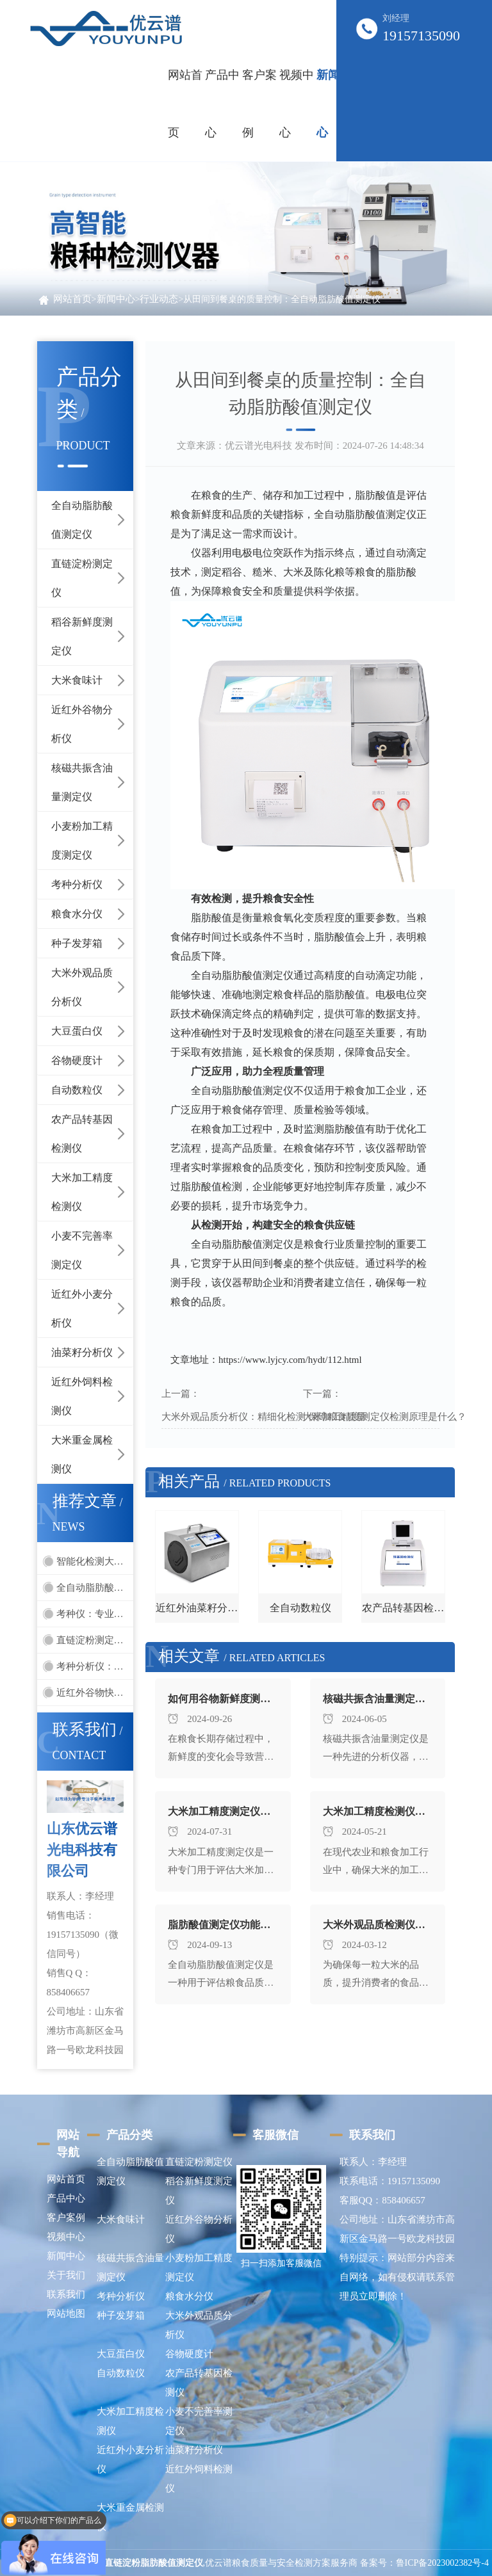  What do you see at coordinates (82, 1352) in the screenshot?
I see `油菜籽分析仪` at bounding box center [82, 1352].